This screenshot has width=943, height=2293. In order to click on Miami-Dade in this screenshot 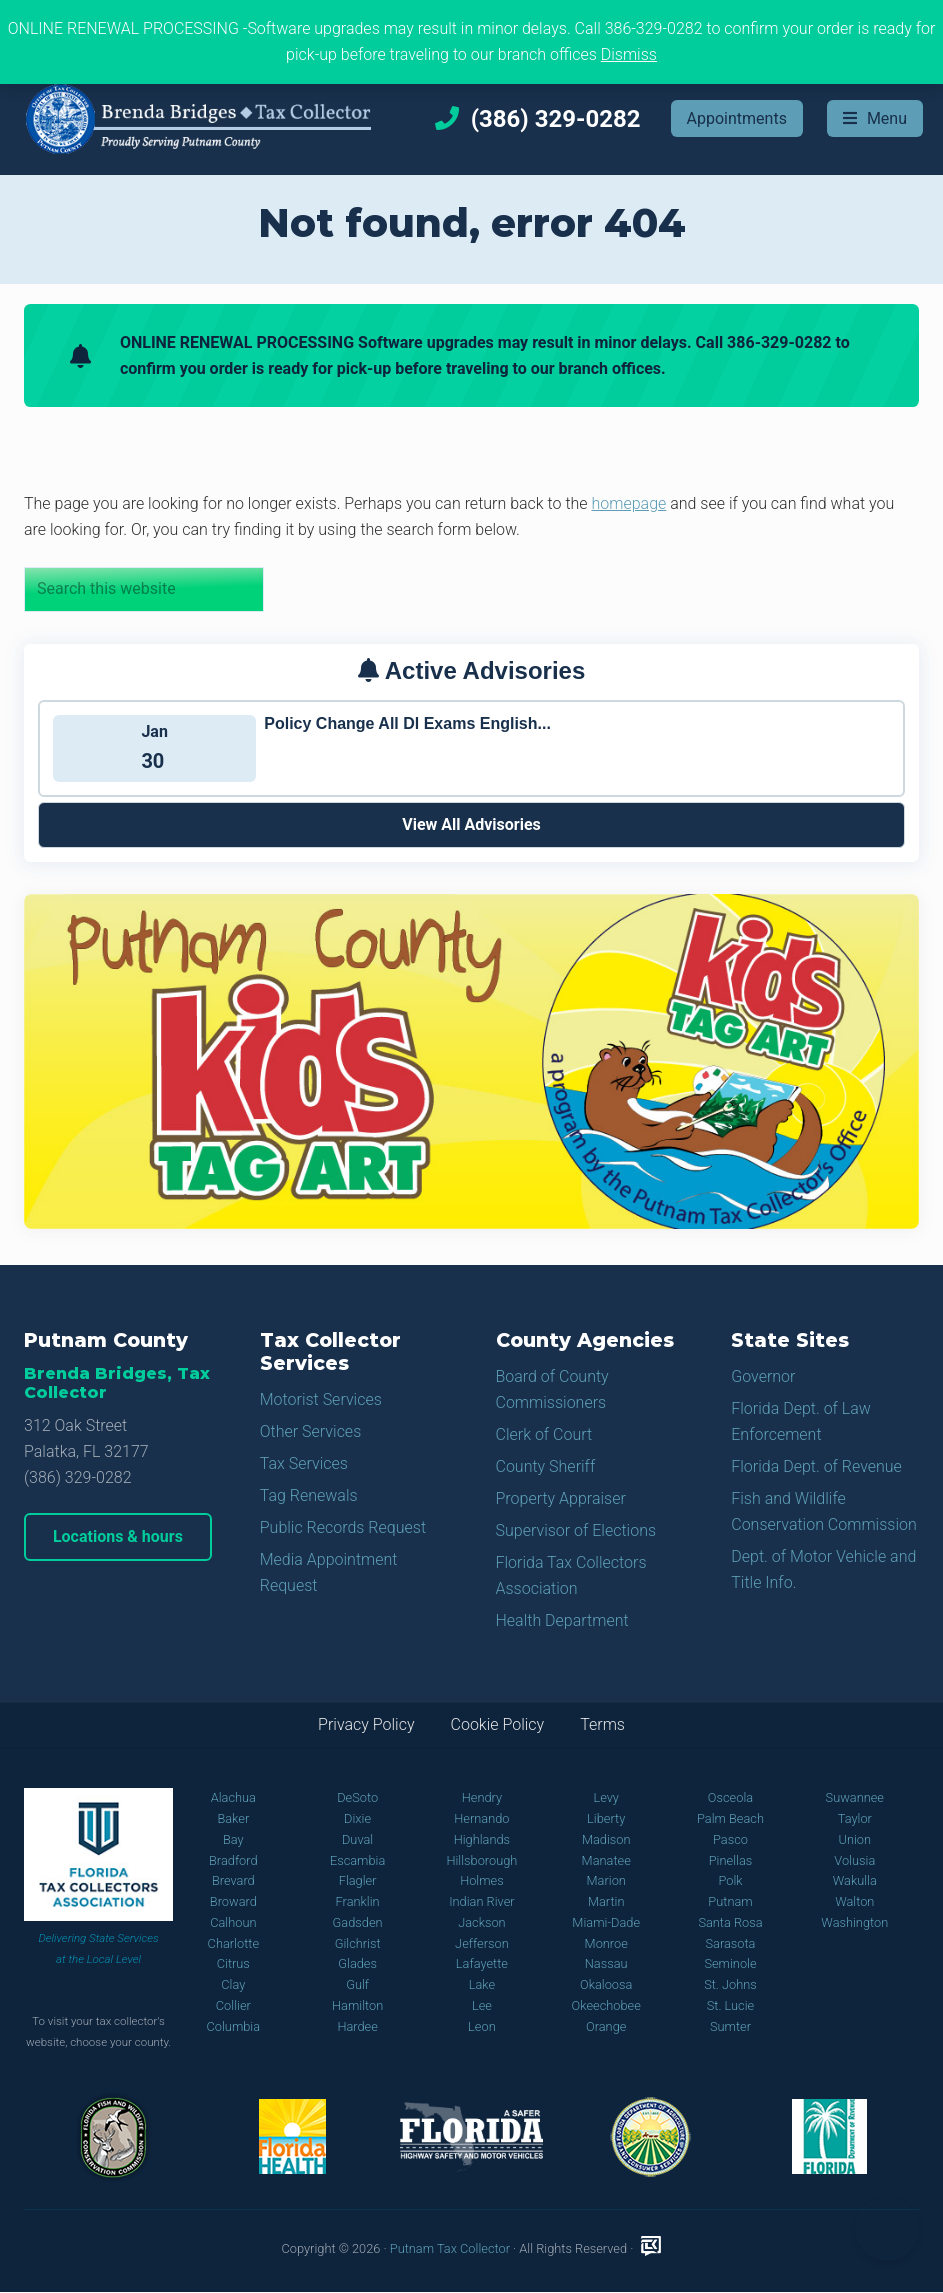, I will do `click(606, 1922)`.